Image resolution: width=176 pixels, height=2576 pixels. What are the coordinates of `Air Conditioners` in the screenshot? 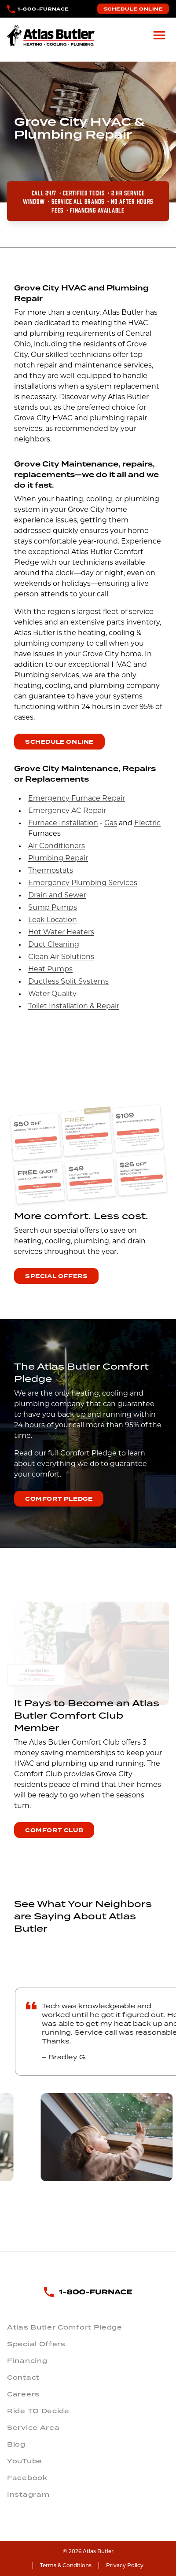 It's located at (56, 846).